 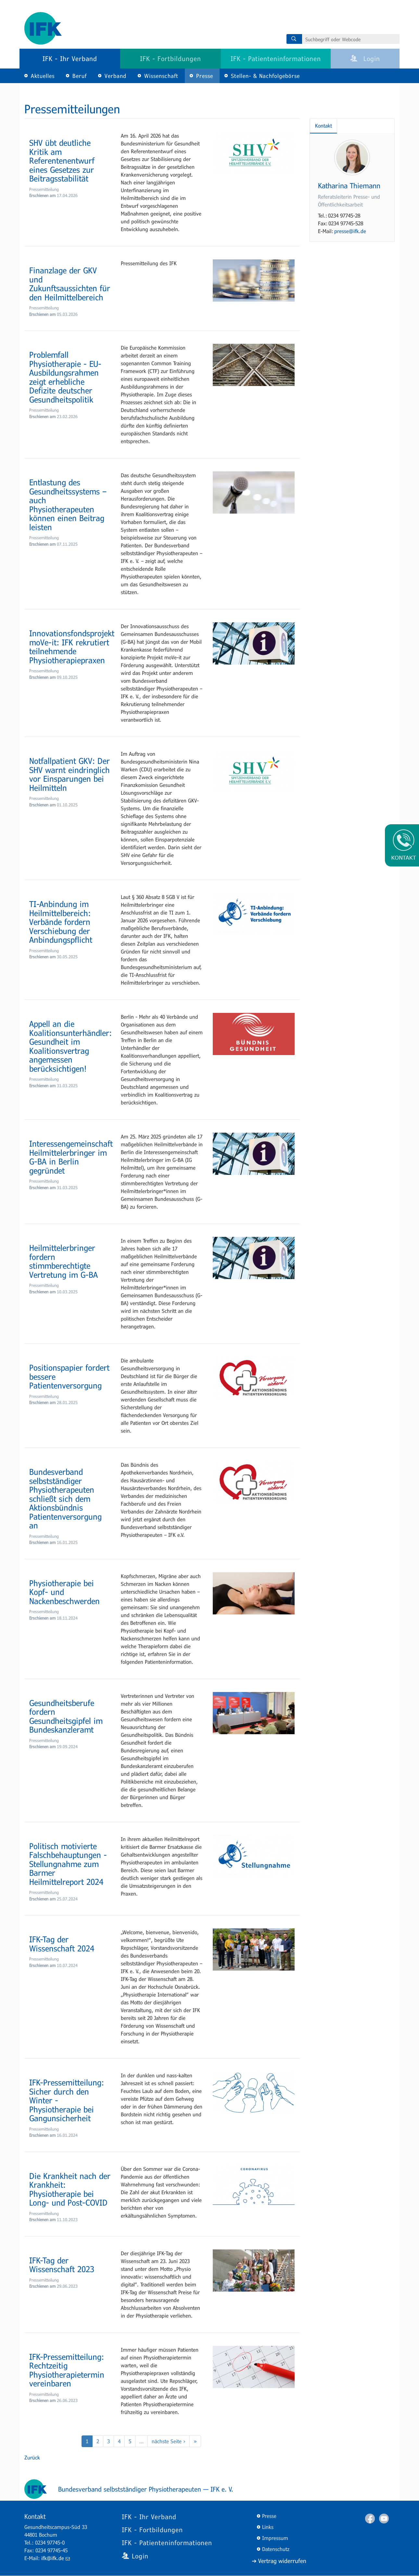 What do you see at coordinates (384, 2518) in the screenshot?
I see `Youtube` at bounding box center [384, 2518].